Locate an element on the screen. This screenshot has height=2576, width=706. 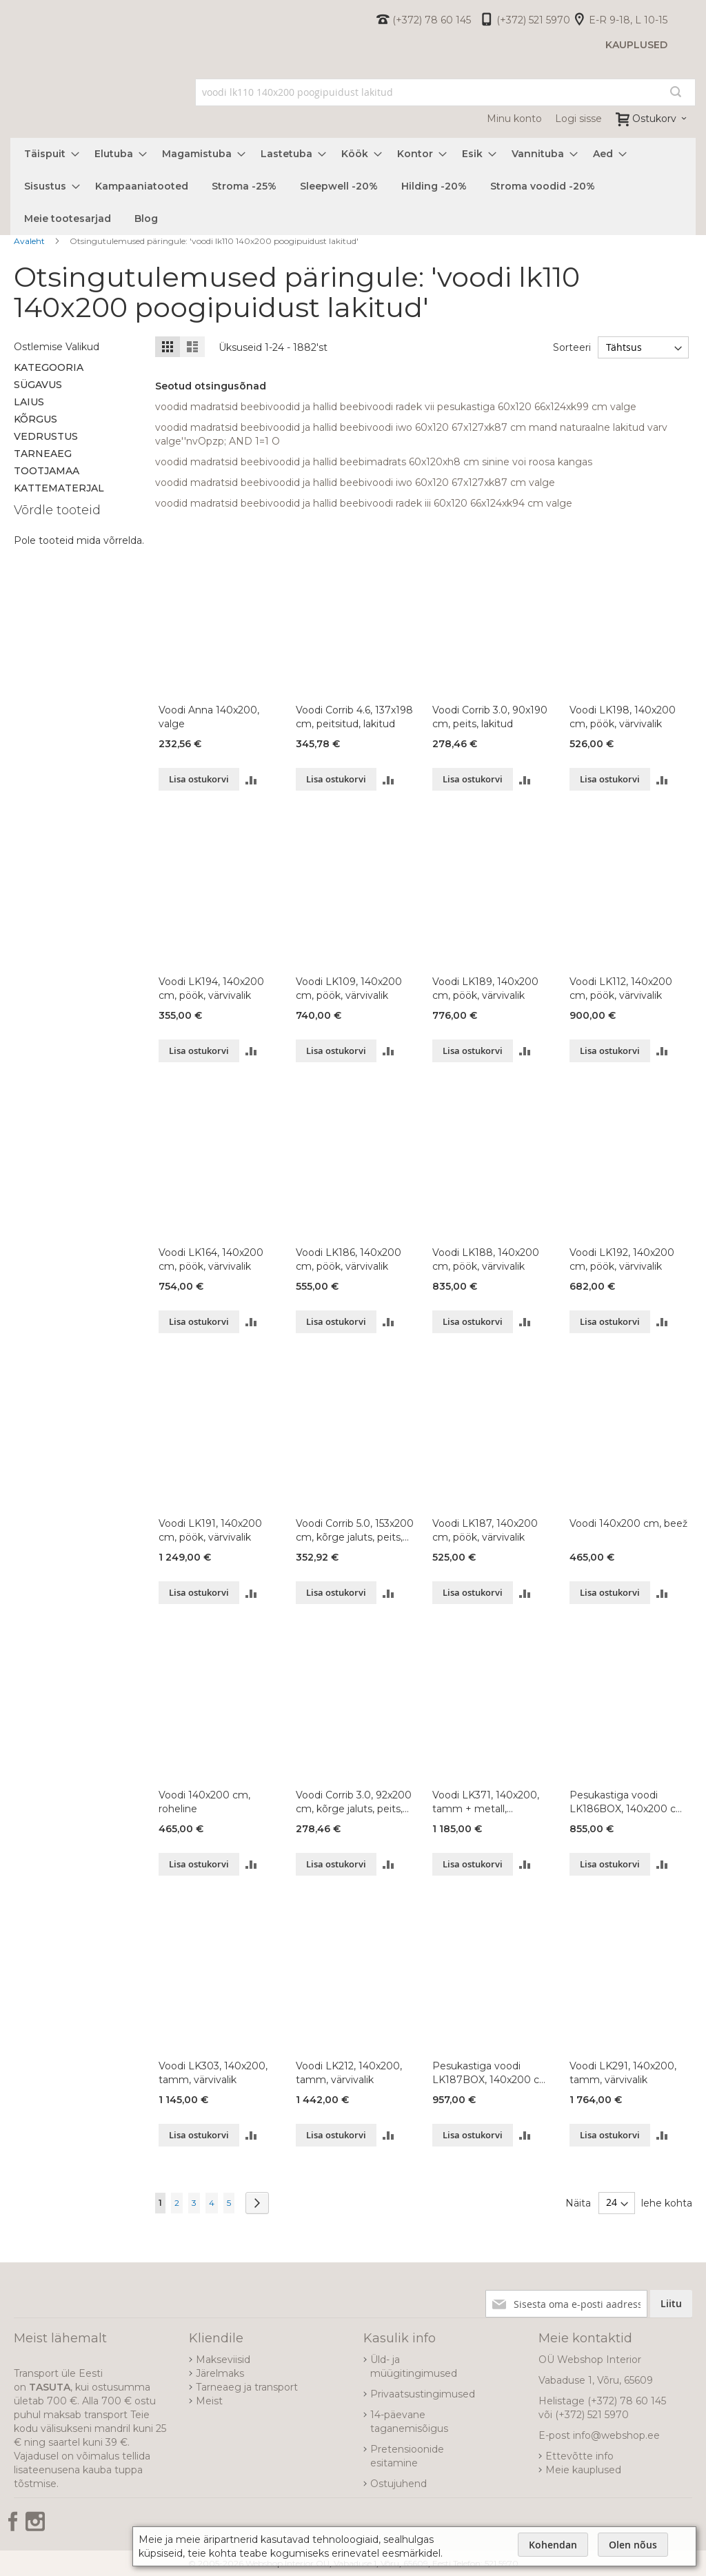
Vedrustus [tab] is located at coordinates (46, 436).